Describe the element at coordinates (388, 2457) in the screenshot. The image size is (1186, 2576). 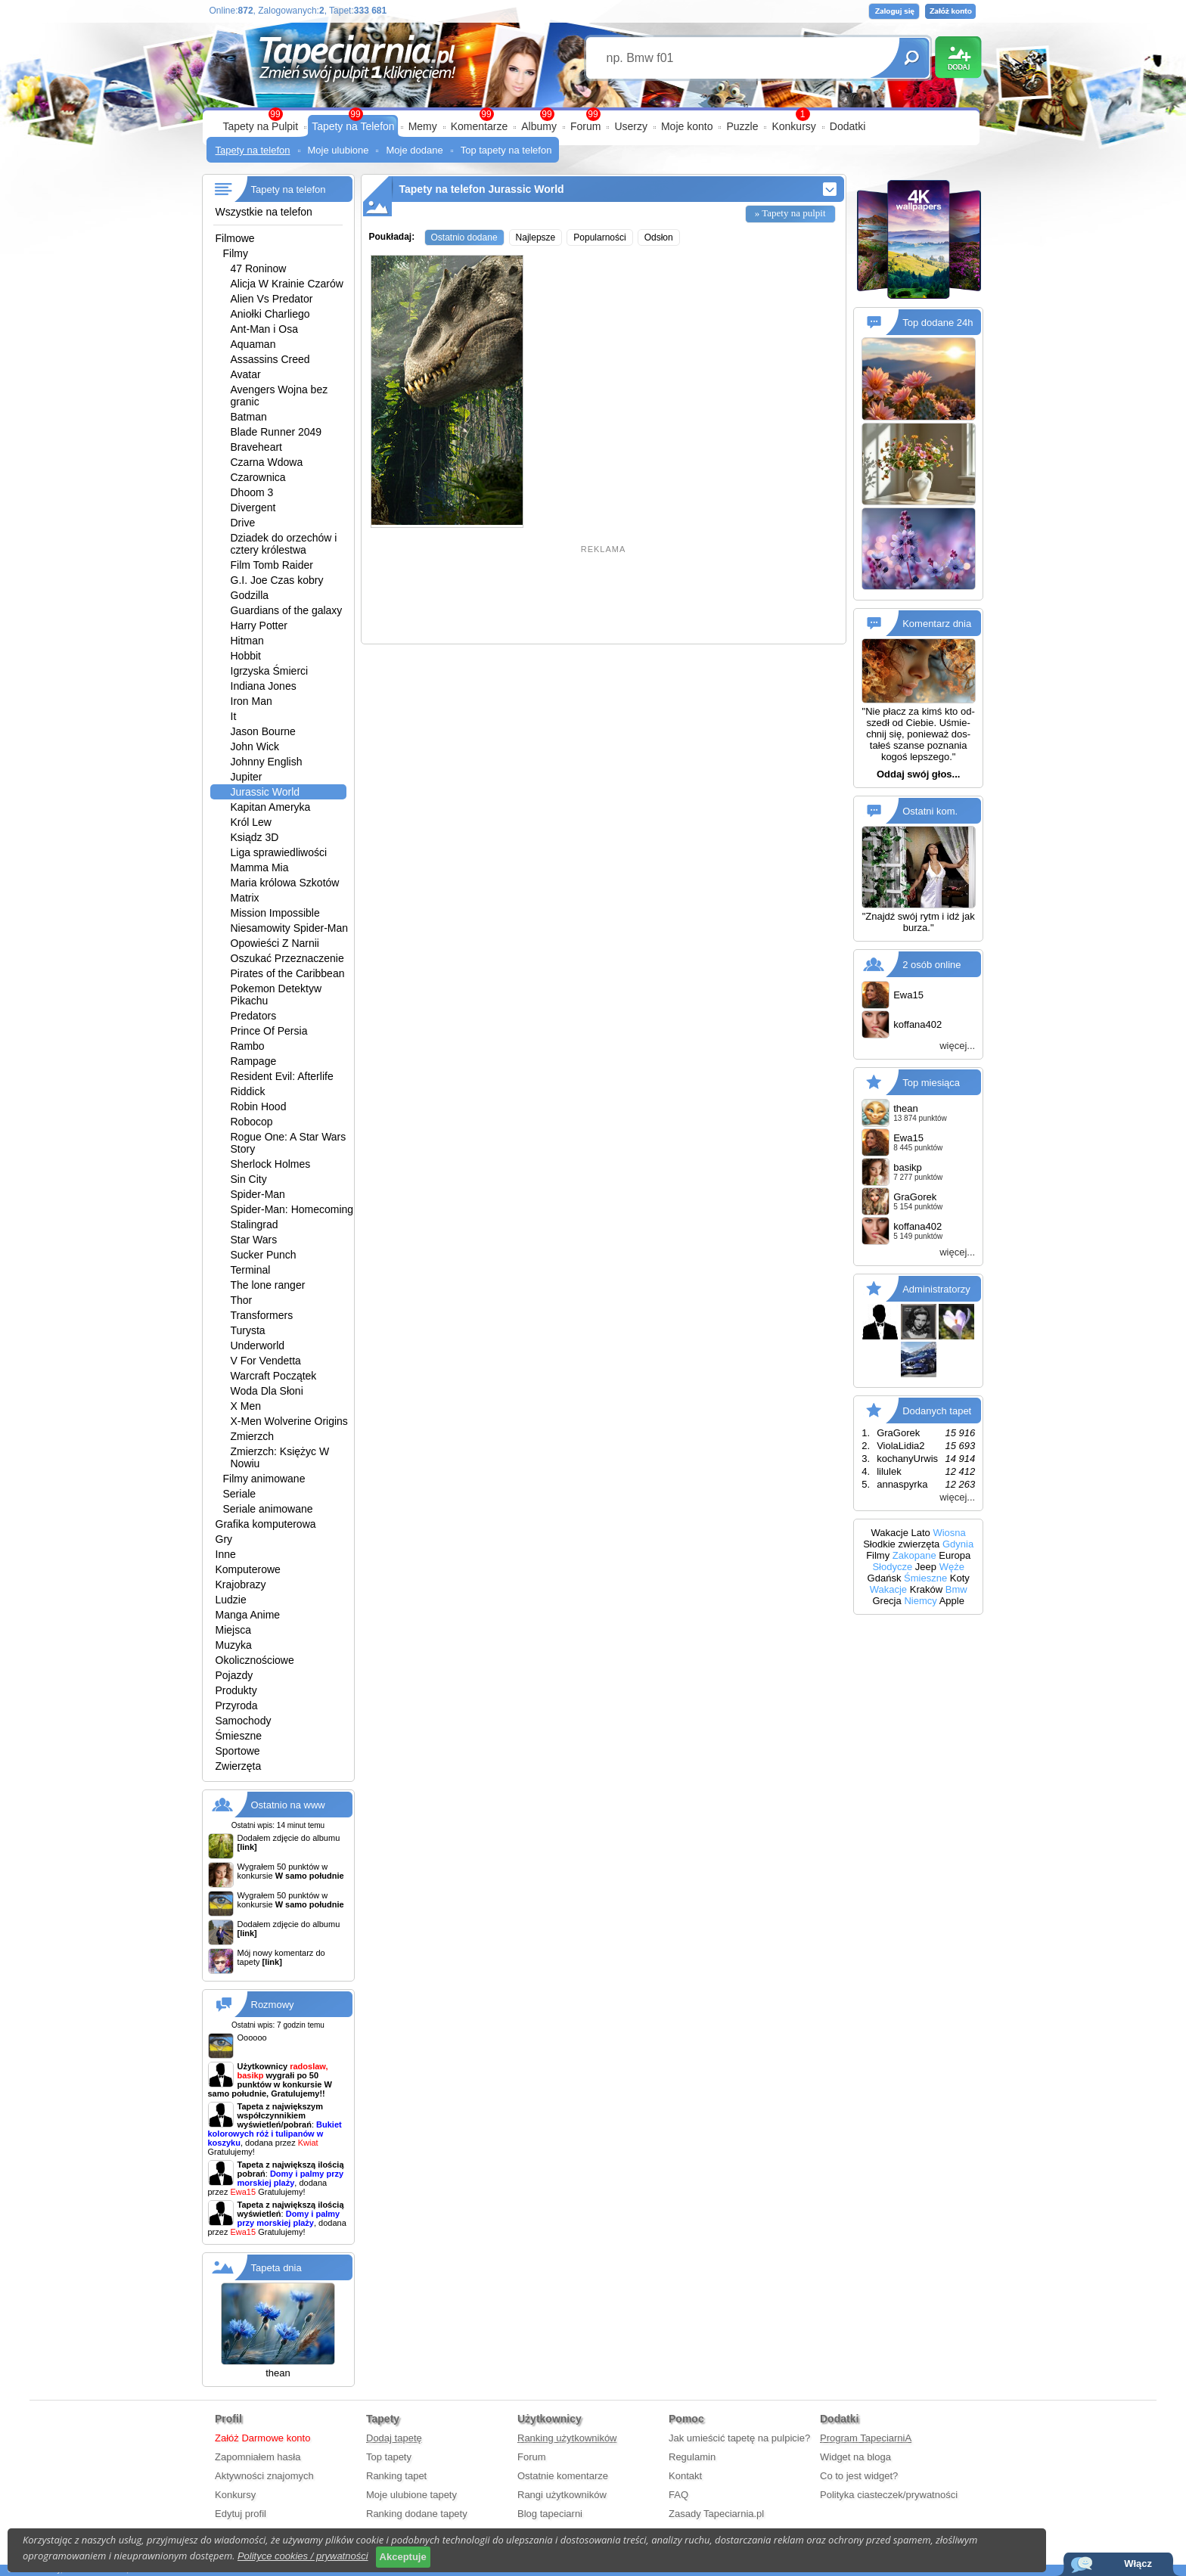
I see `Top tapety` at that location.